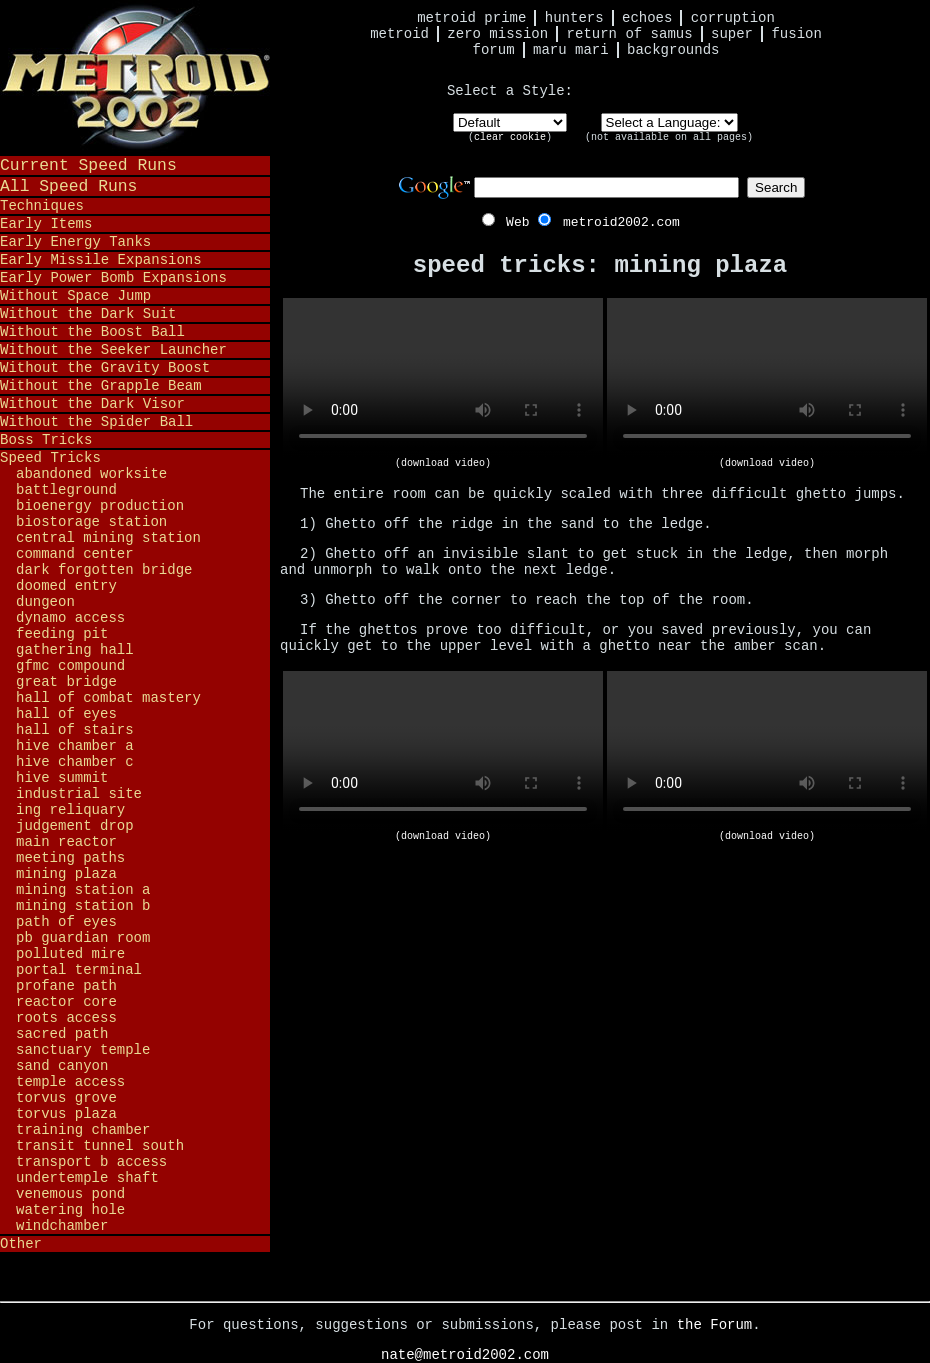 Image resolution: width=930 pixels, height=1363 pixels. I want to click on Feeding Pit, so click(62, 634).